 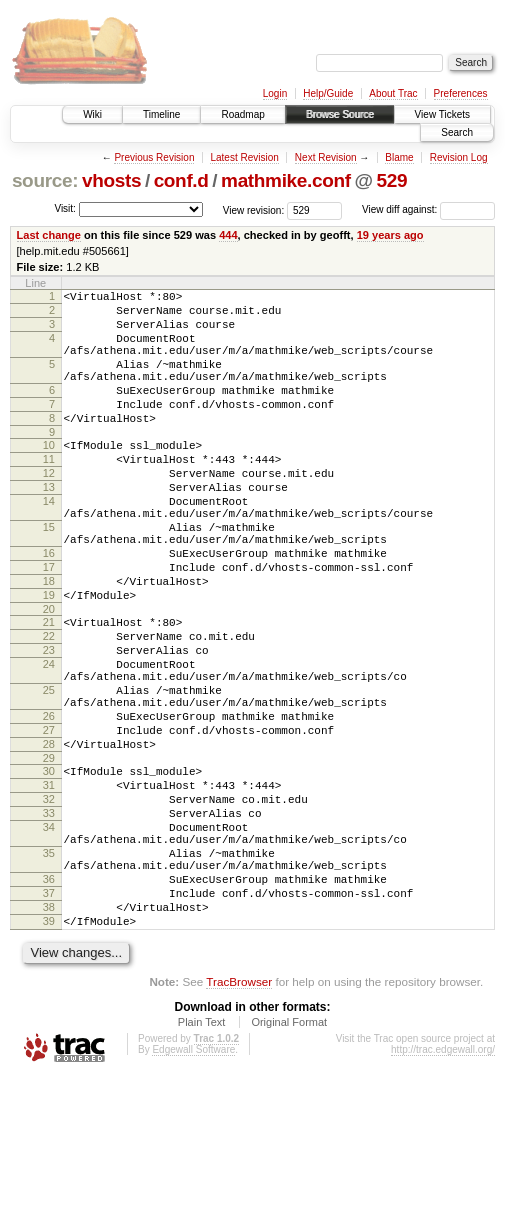 I want to click on Wiki, so click(x=92, y=114).